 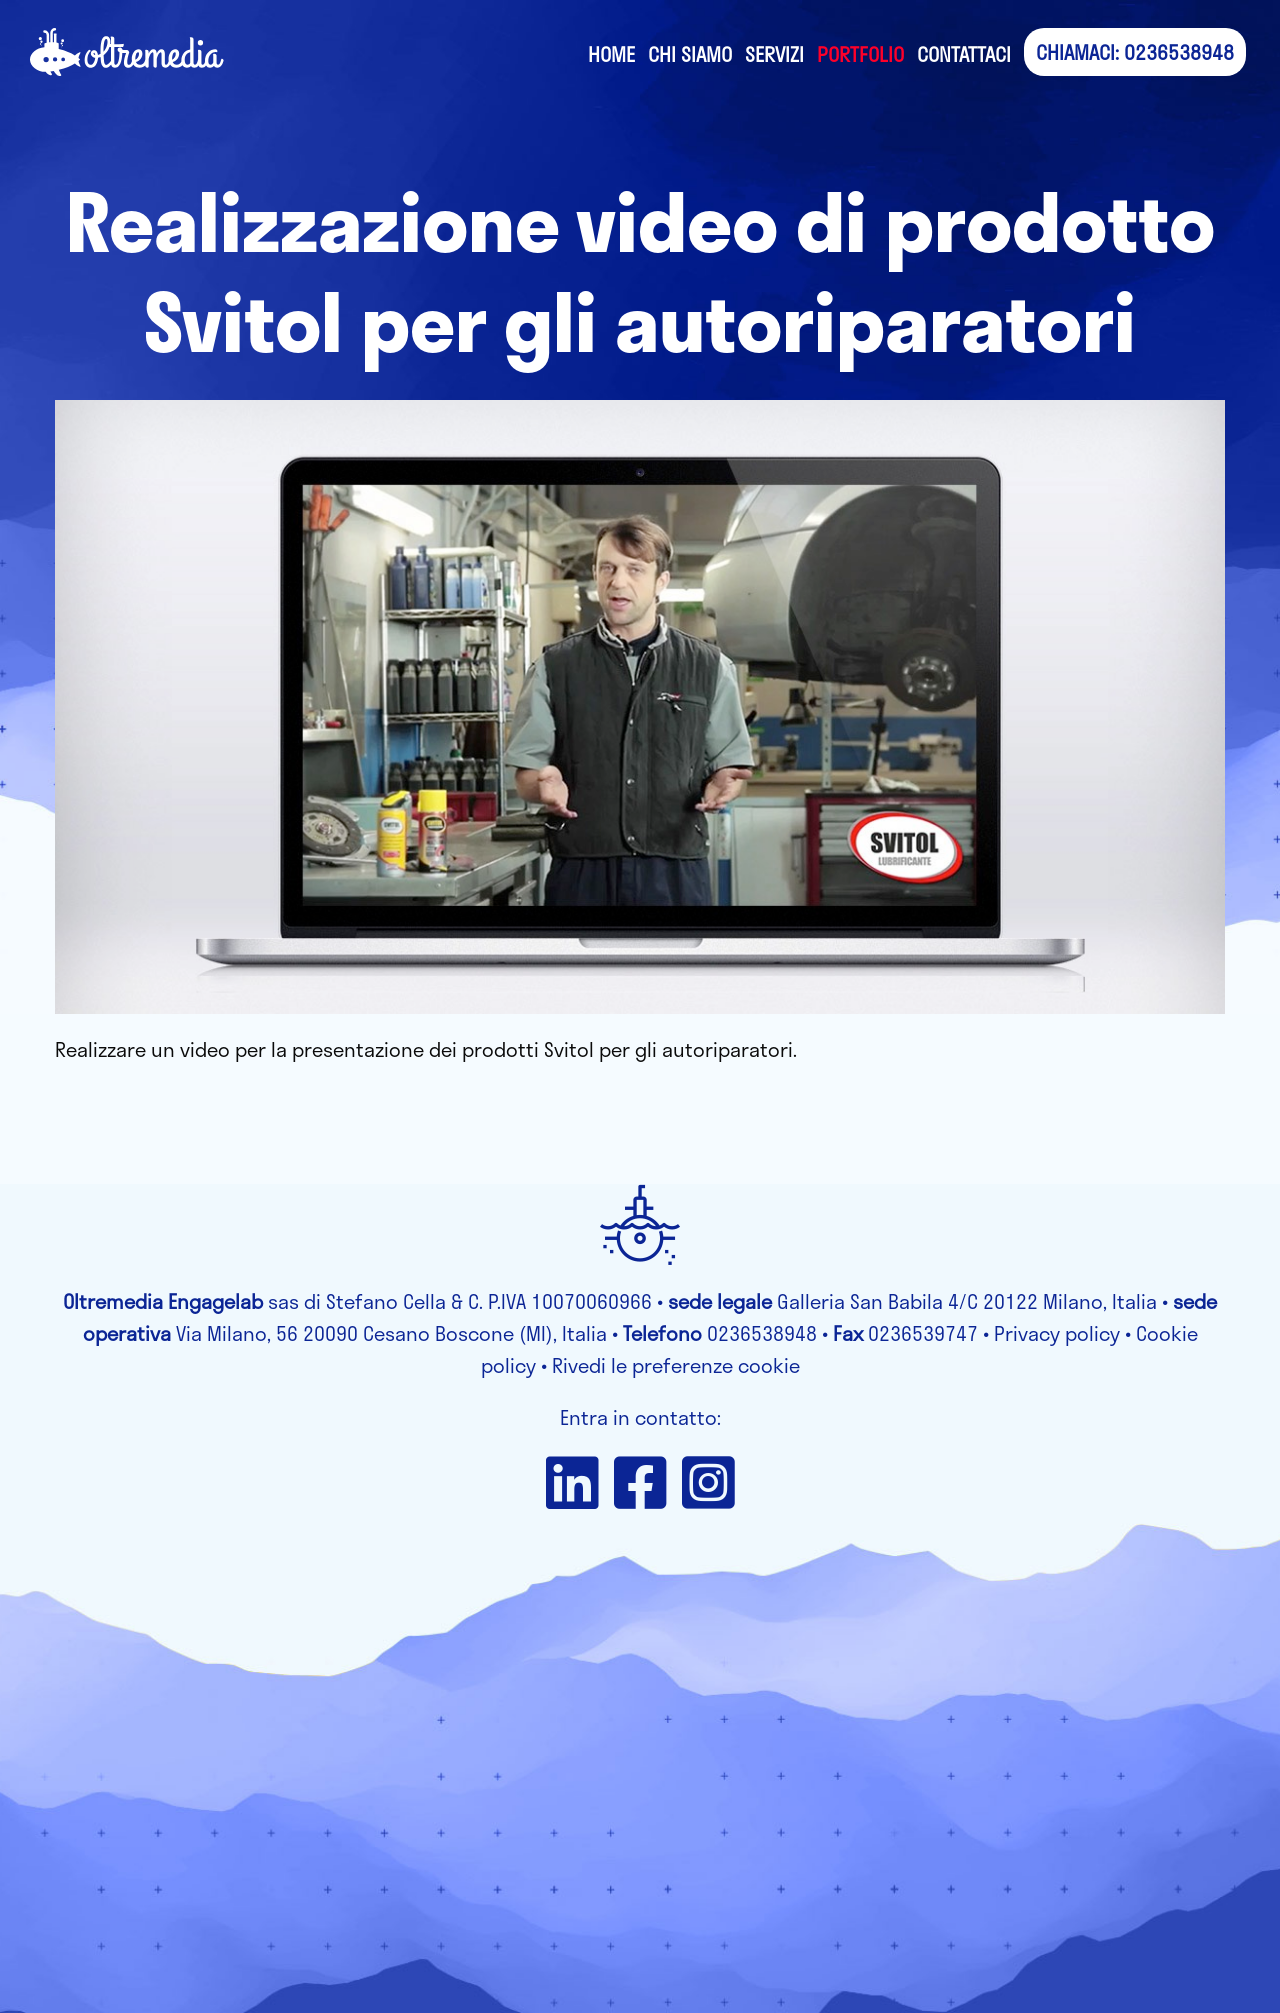 I want to click on Chi siamo, so click(x=690, y=54).